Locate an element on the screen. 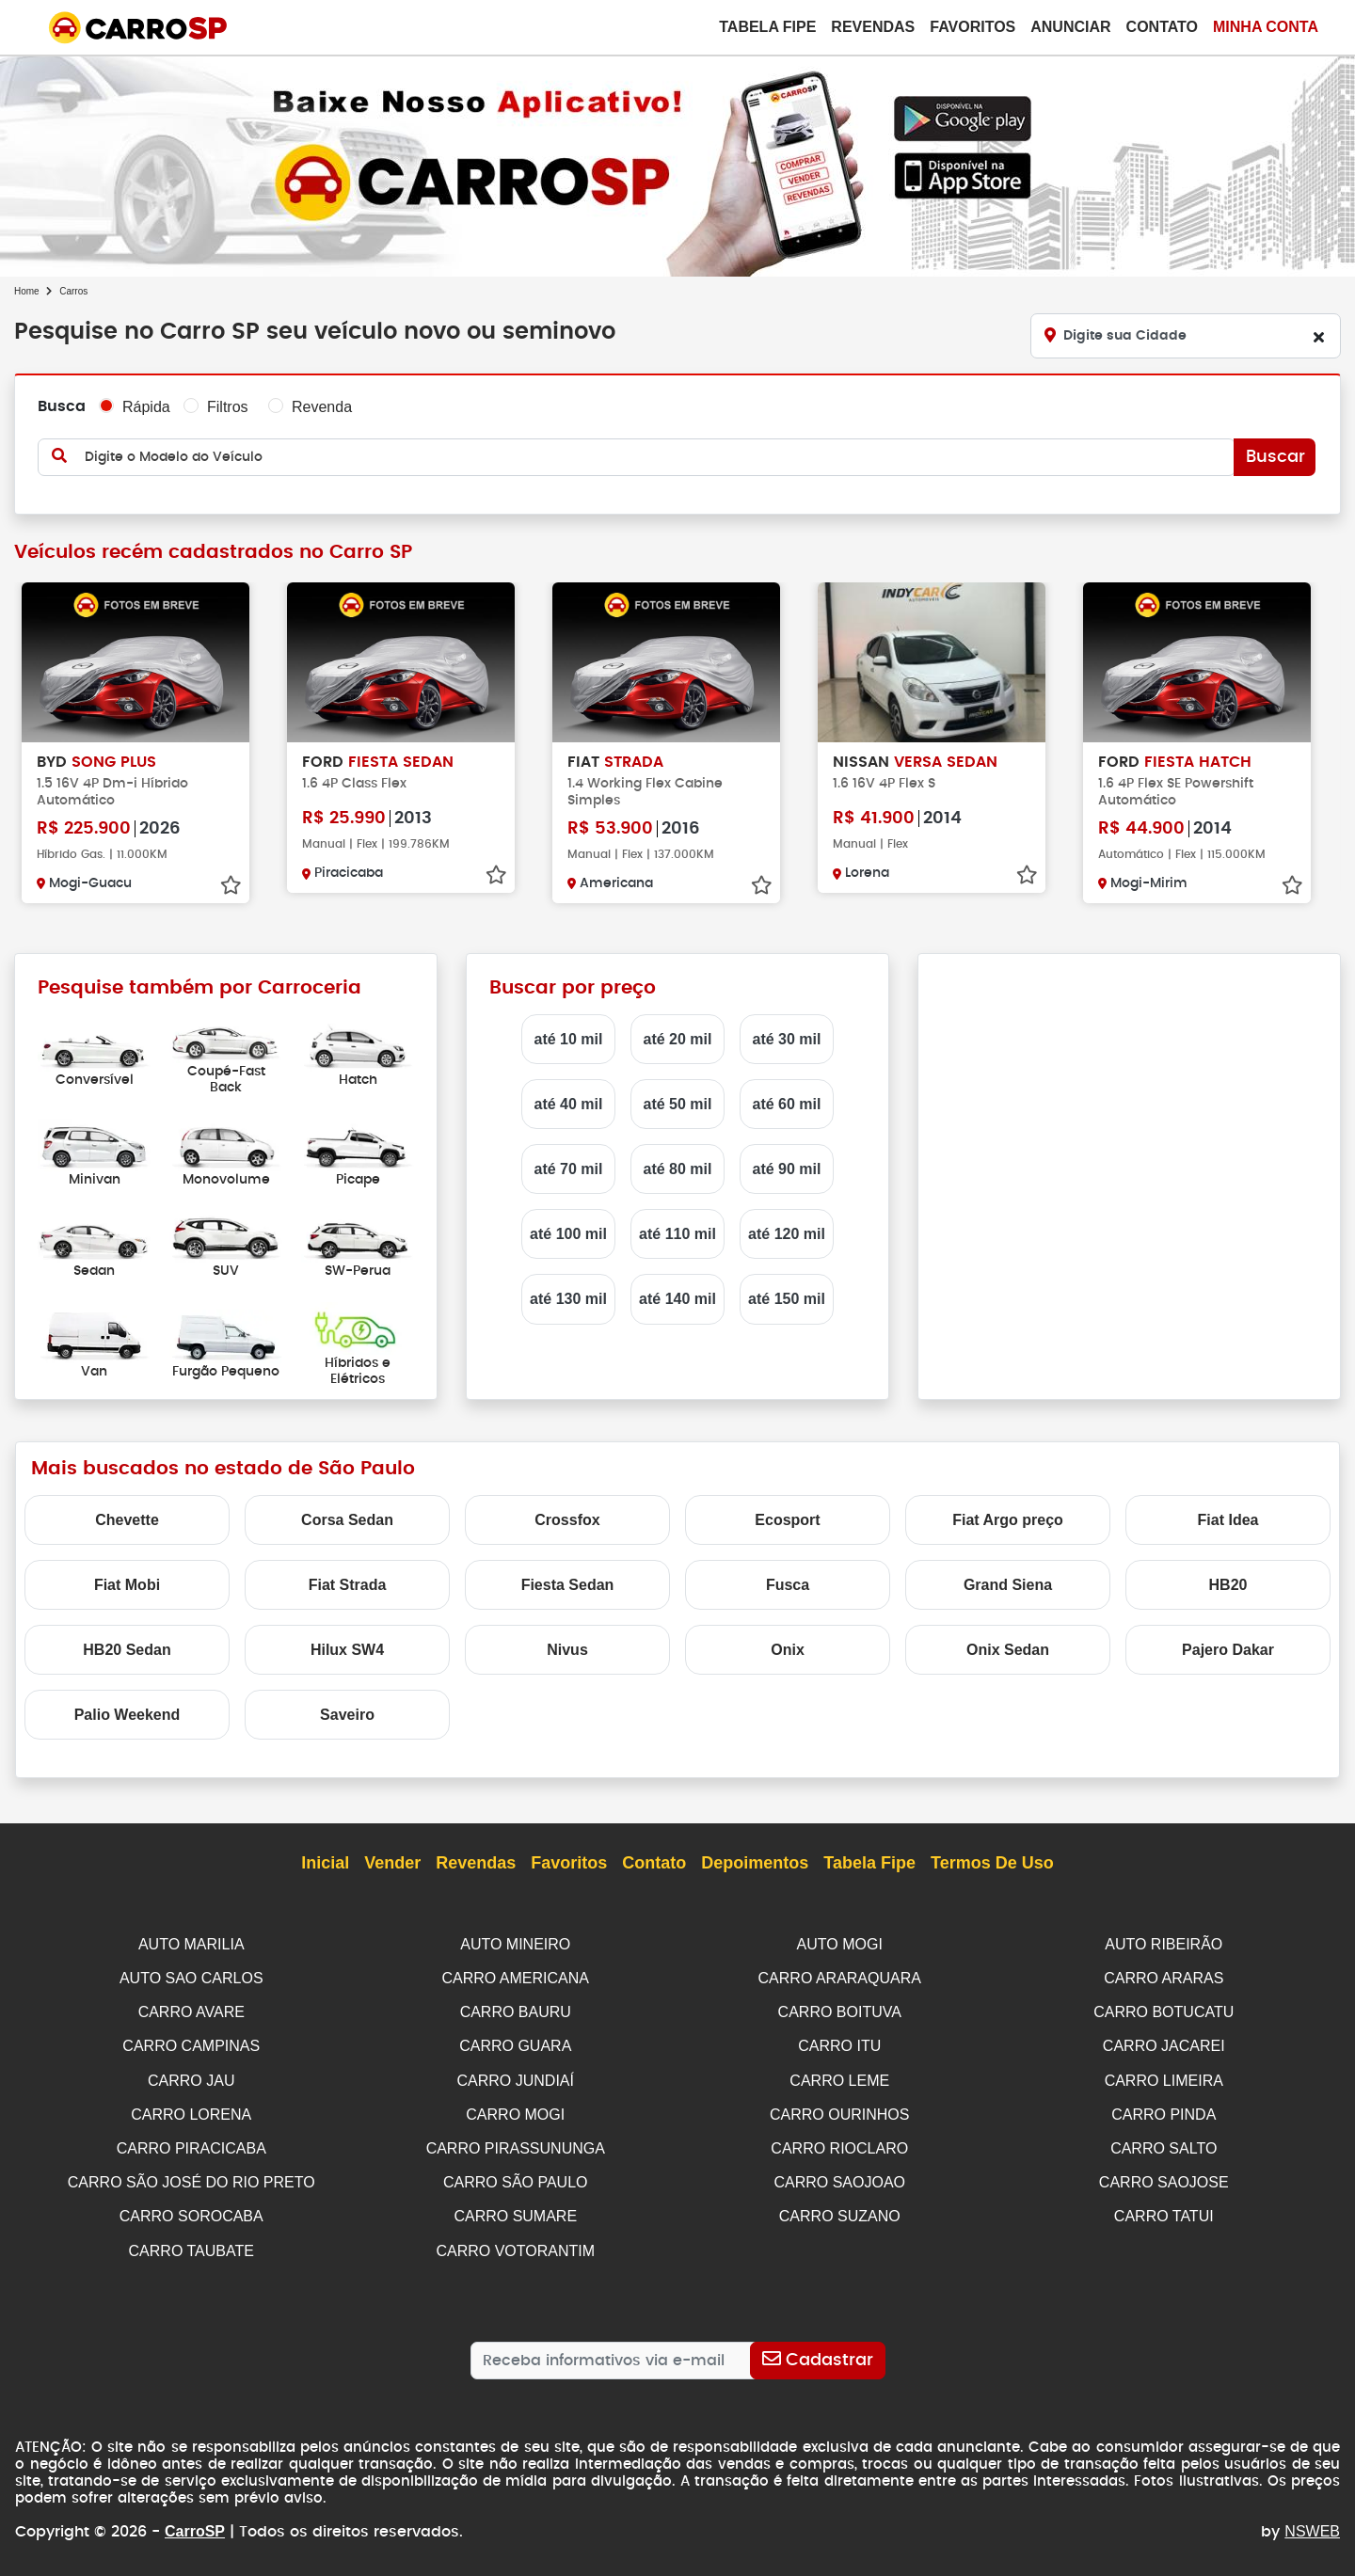 This screenshot has width=1355, height=2576. CARRO JACAREI is located at coordinates (1164, 2043).